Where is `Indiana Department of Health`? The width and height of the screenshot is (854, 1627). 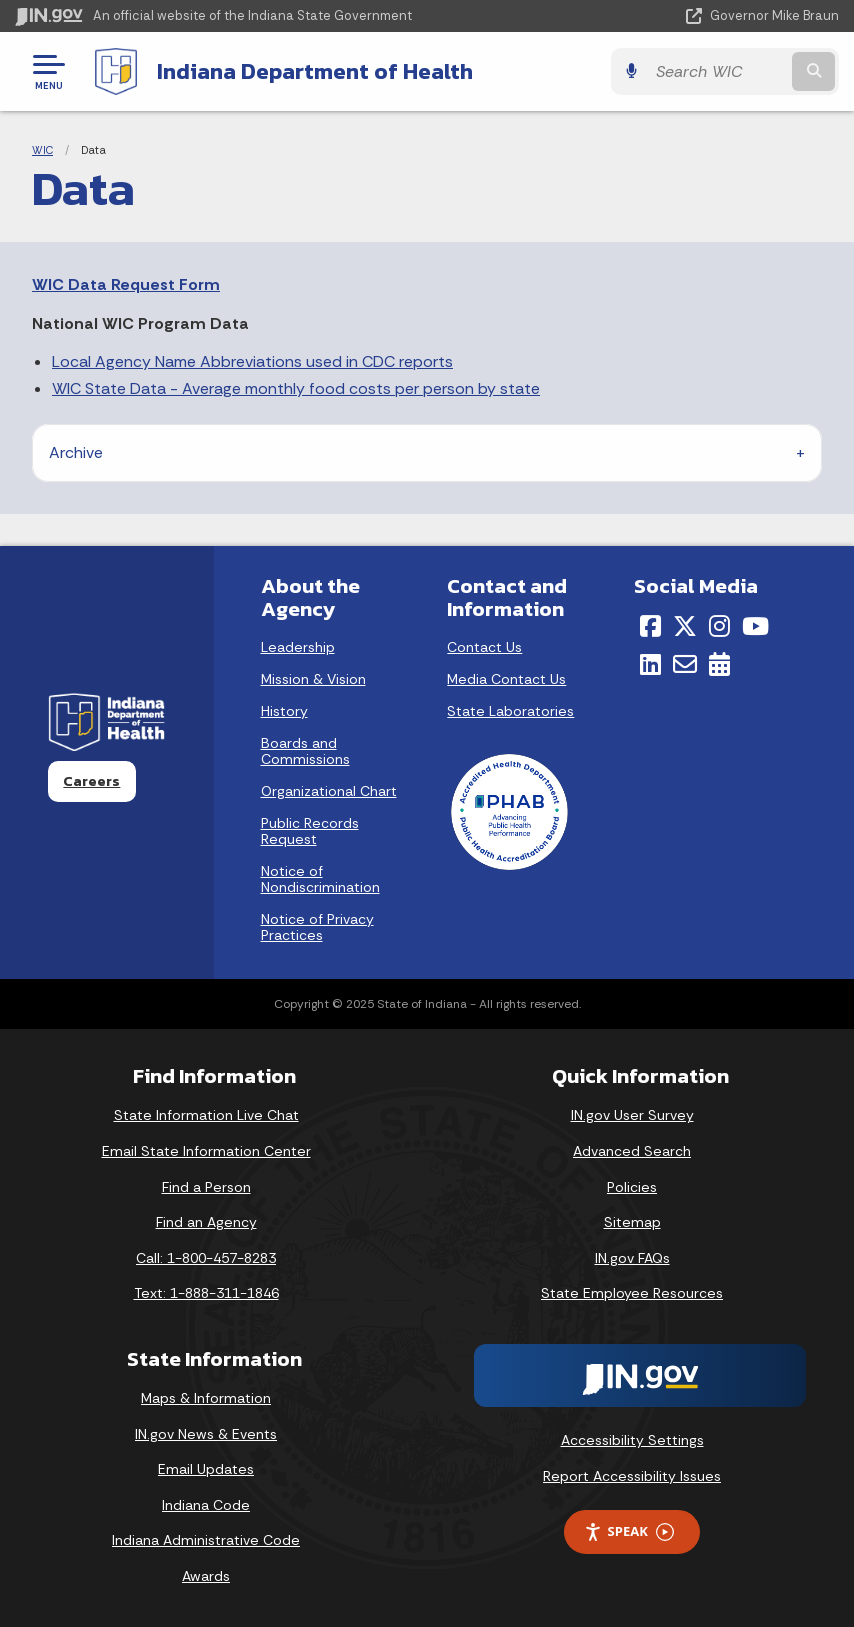
Indiana Department of Health is located at coordinates (315, 71).